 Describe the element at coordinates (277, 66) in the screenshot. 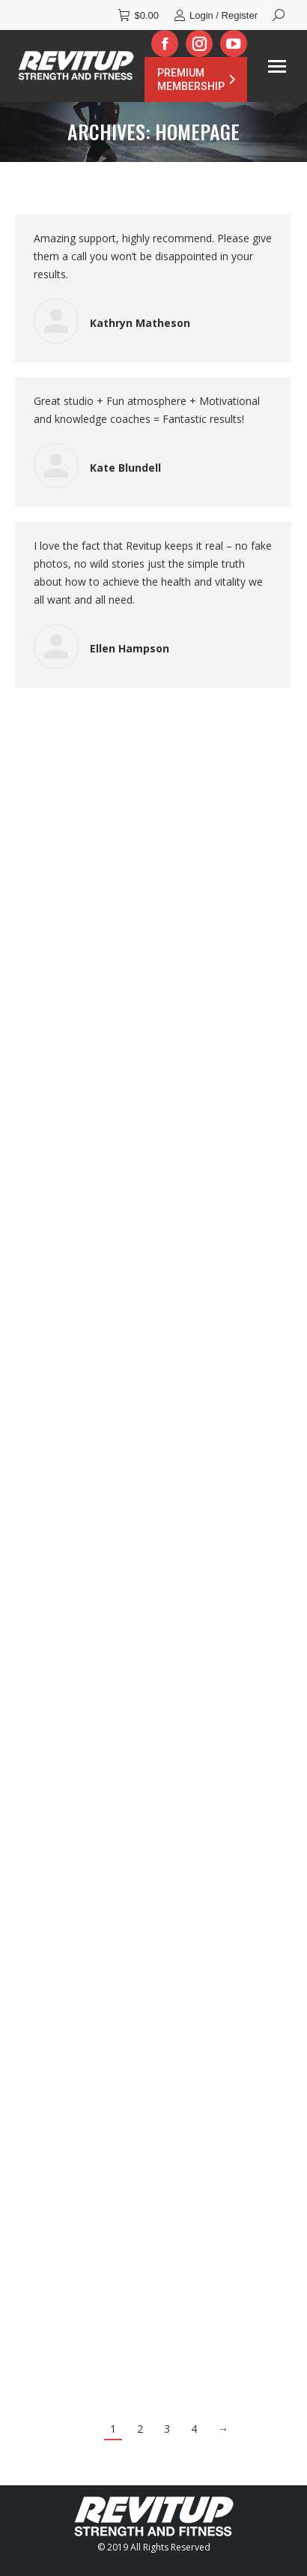

I see `[Mobile menu icon]` at that location.